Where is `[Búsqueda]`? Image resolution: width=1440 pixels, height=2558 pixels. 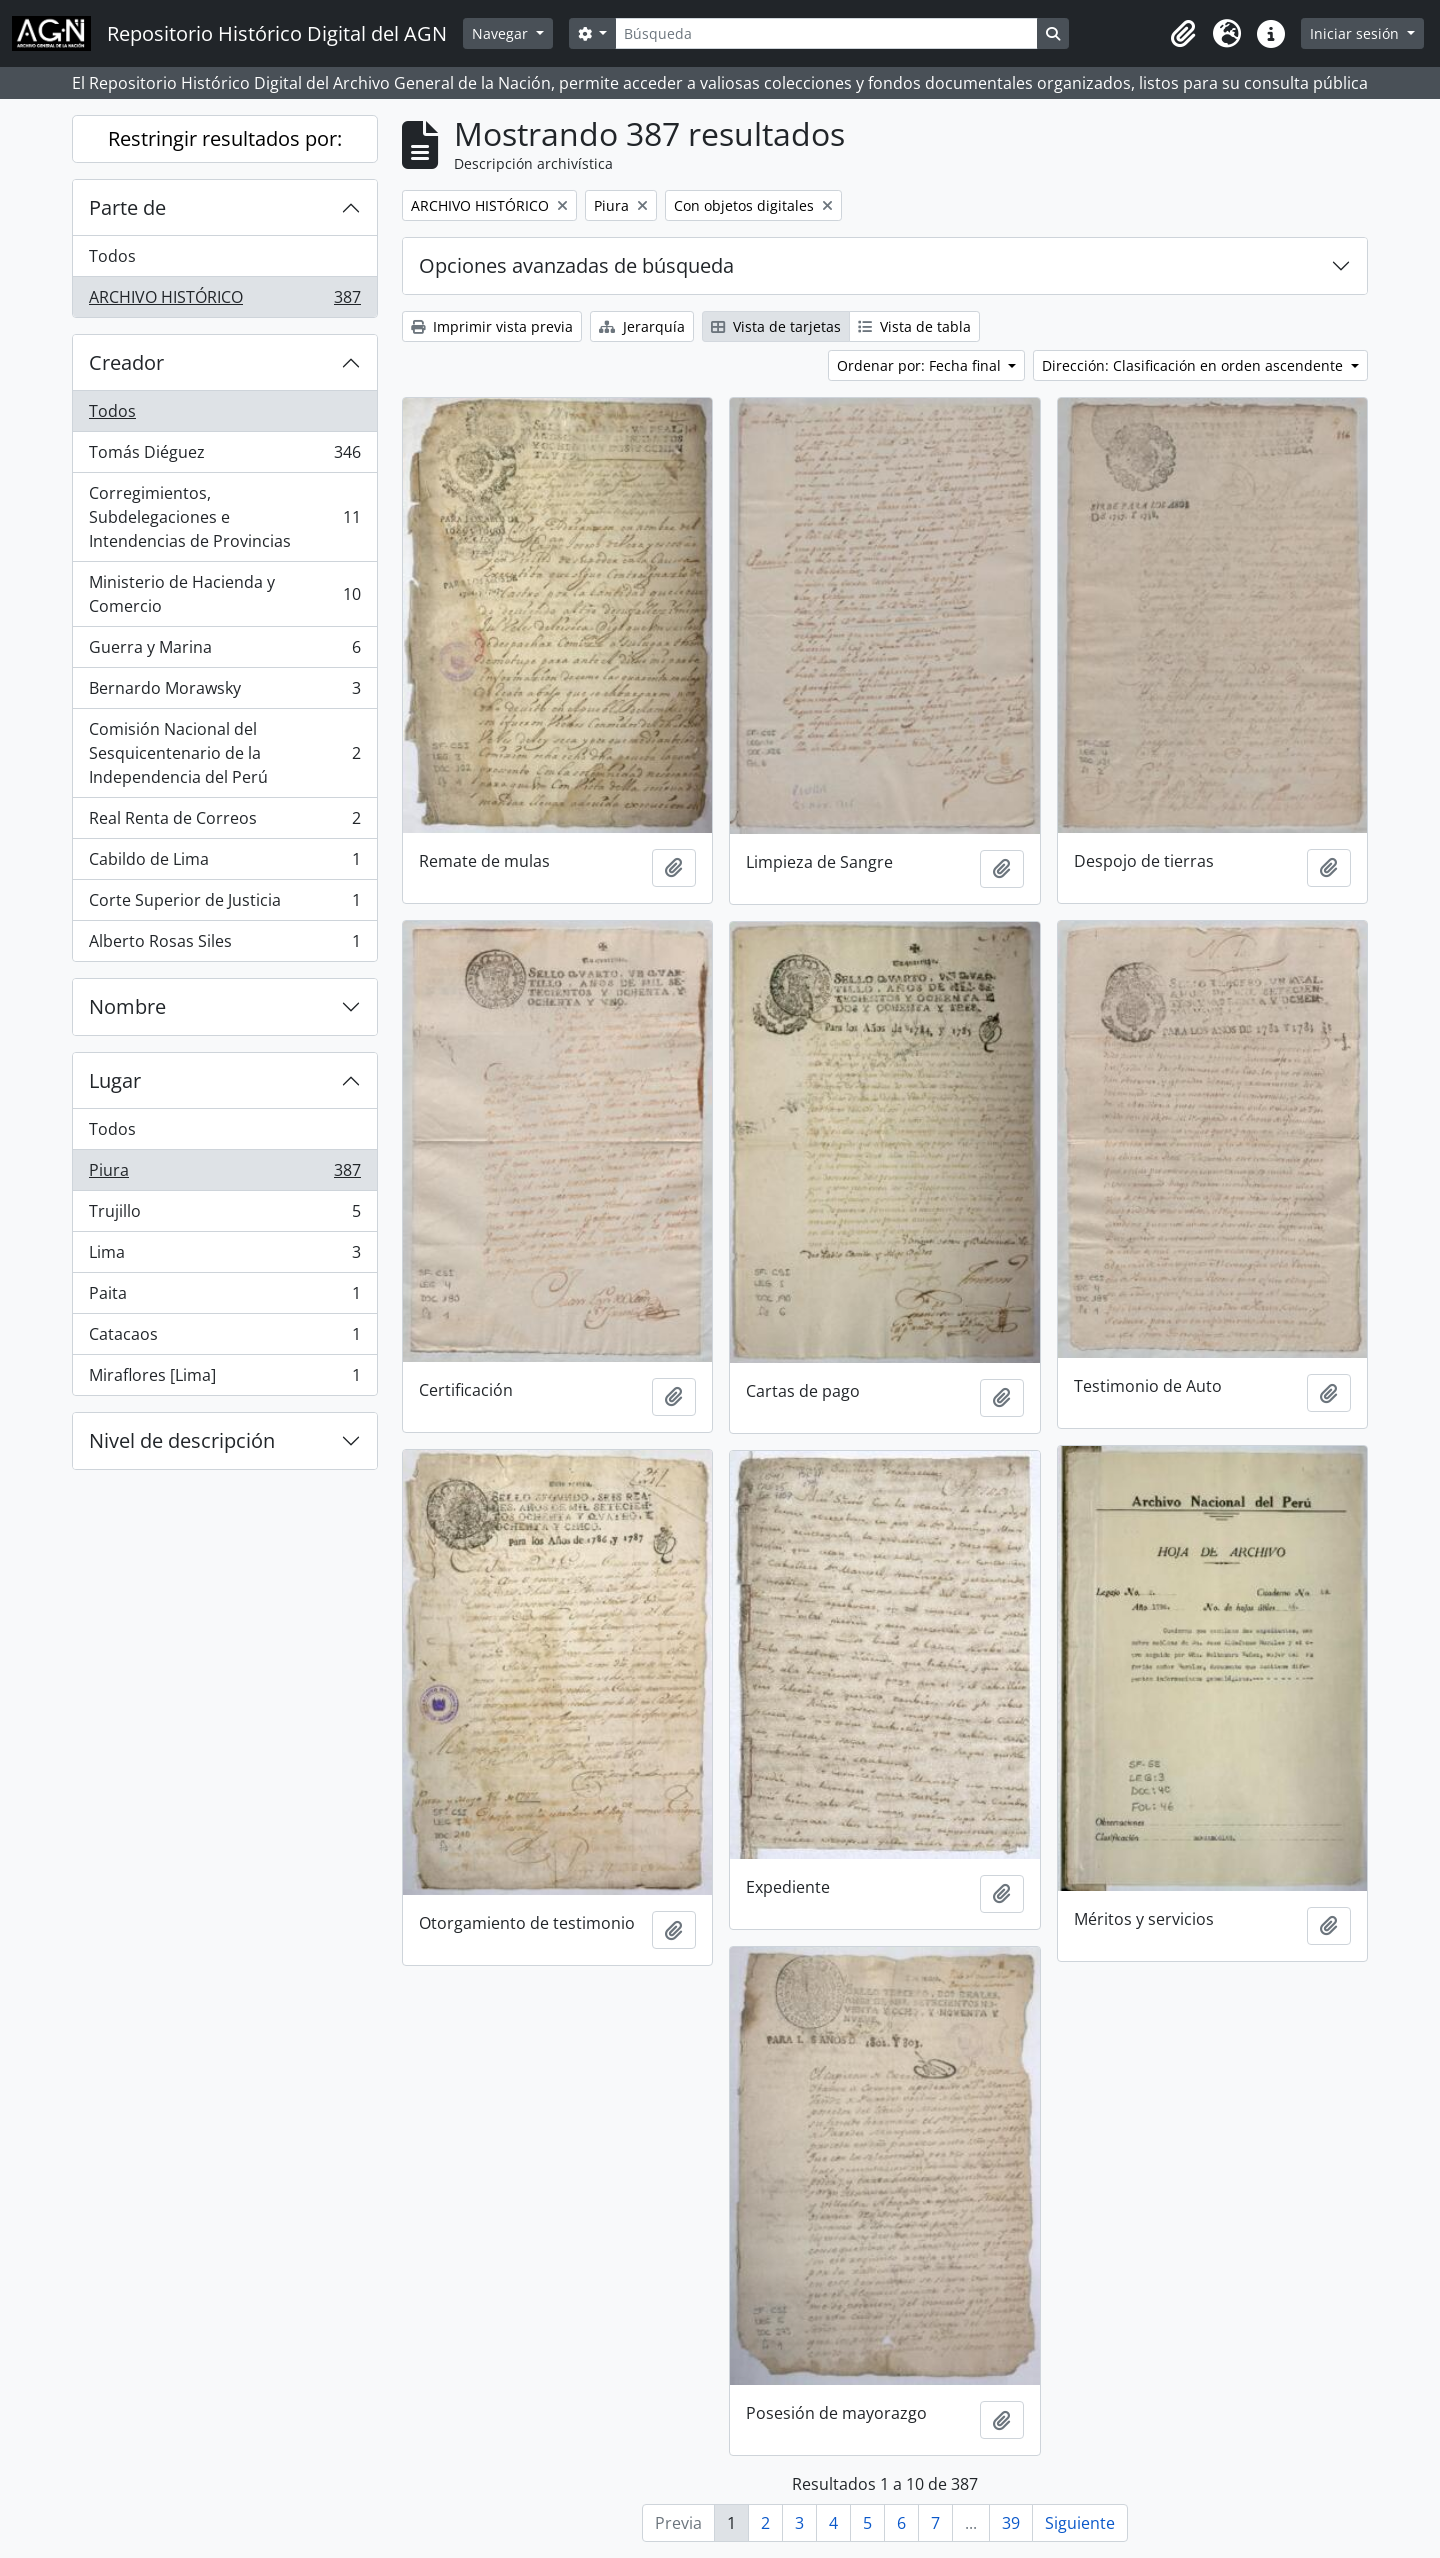
[Búsqueda] is located at coordinates (826, 33).